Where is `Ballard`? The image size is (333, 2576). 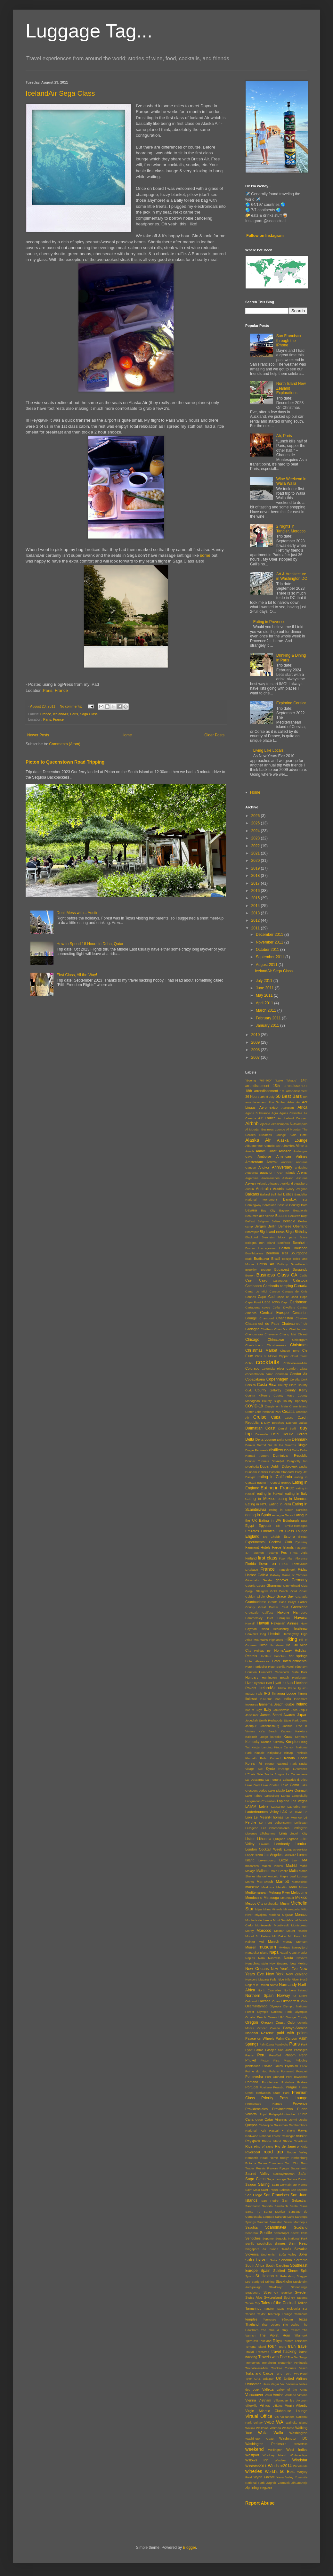 Ballard is located at coordinates (265, 1194).